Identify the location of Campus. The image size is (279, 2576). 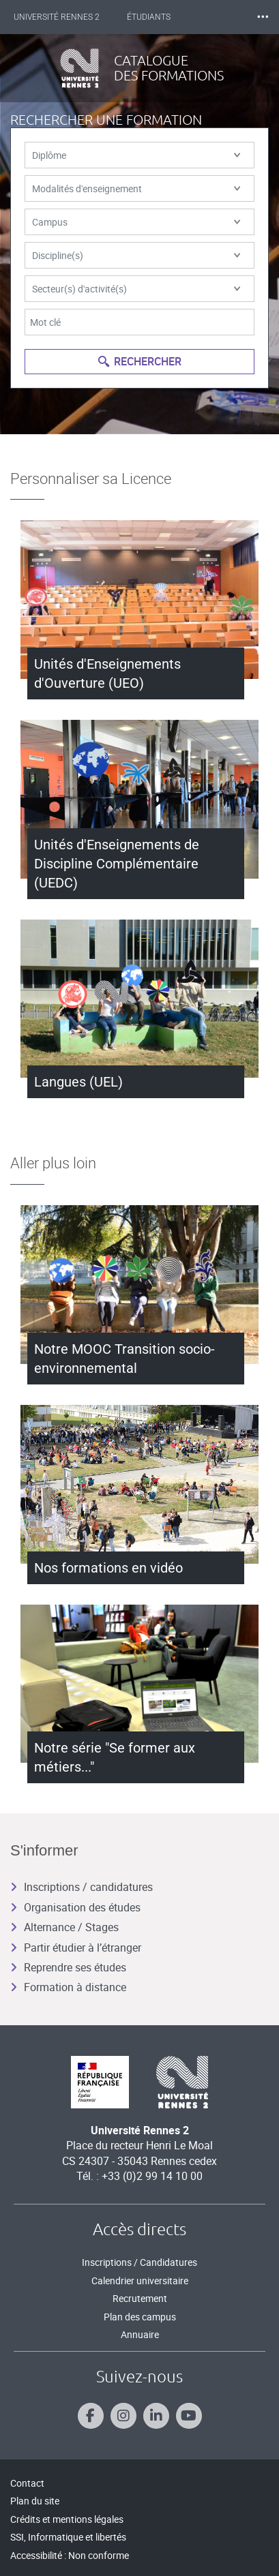
(136, 221).